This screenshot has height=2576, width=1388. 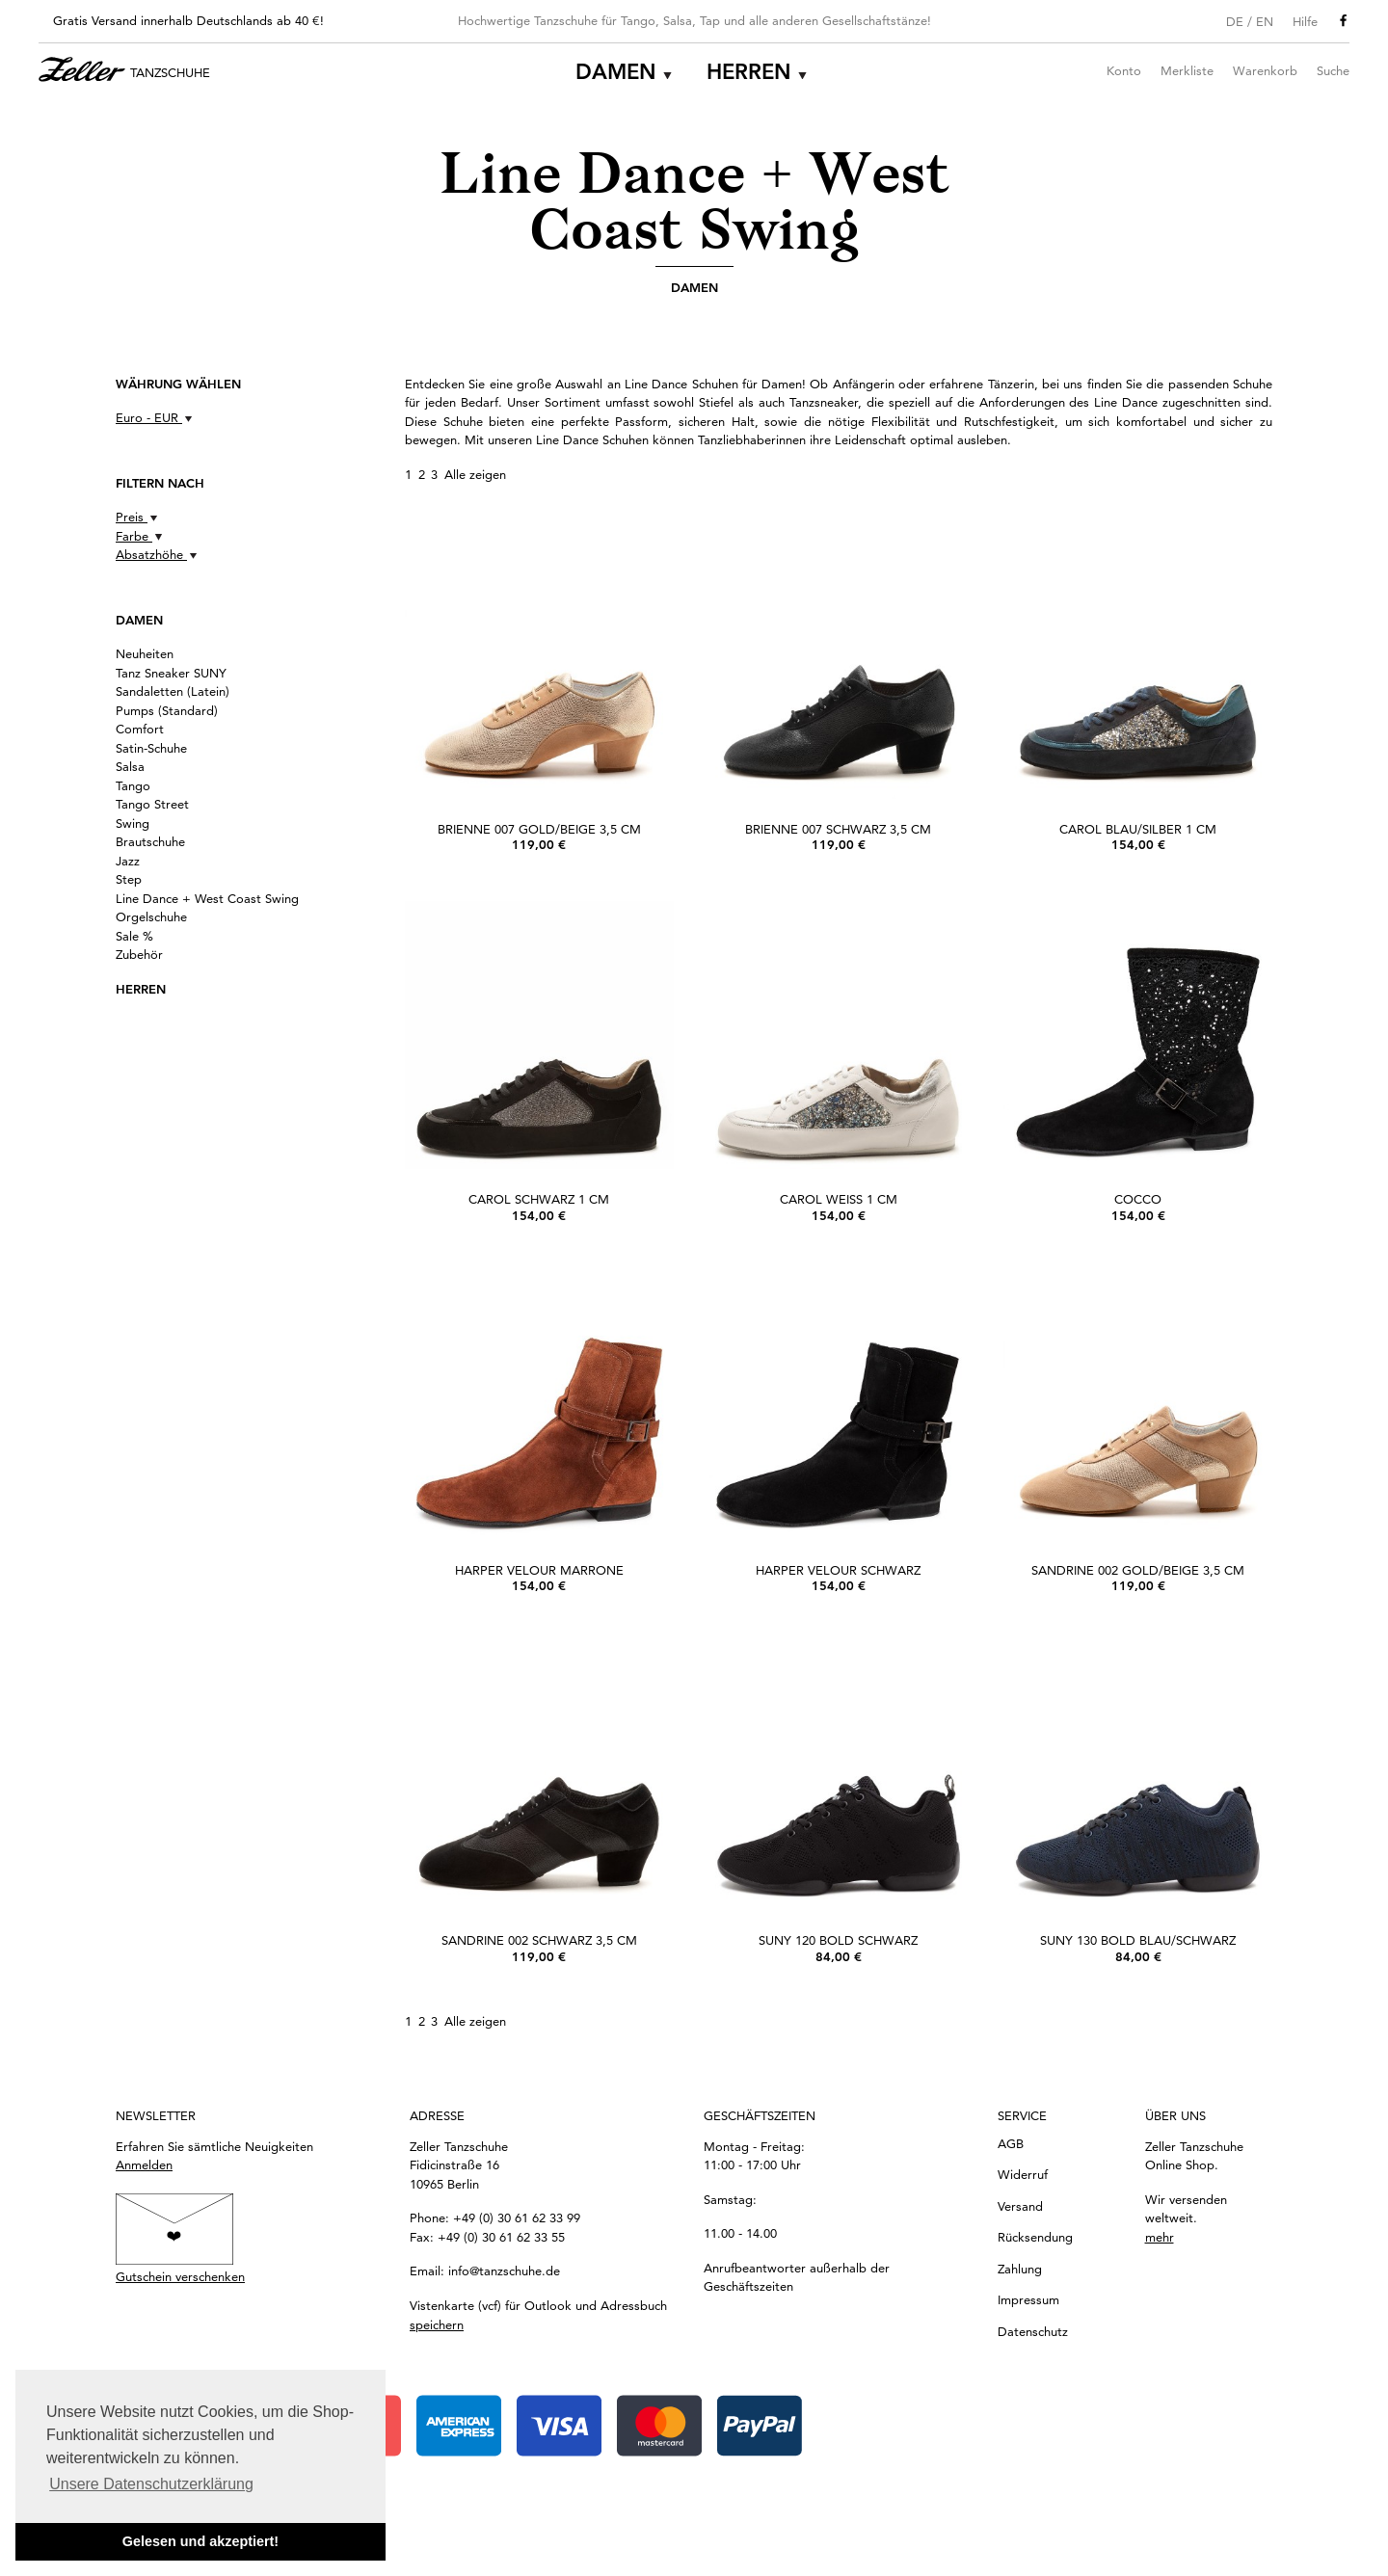 What do you see at coordinates (1020, 2206) in the screenshot?
I see `Versand` at bounding box center [1020, 2206].